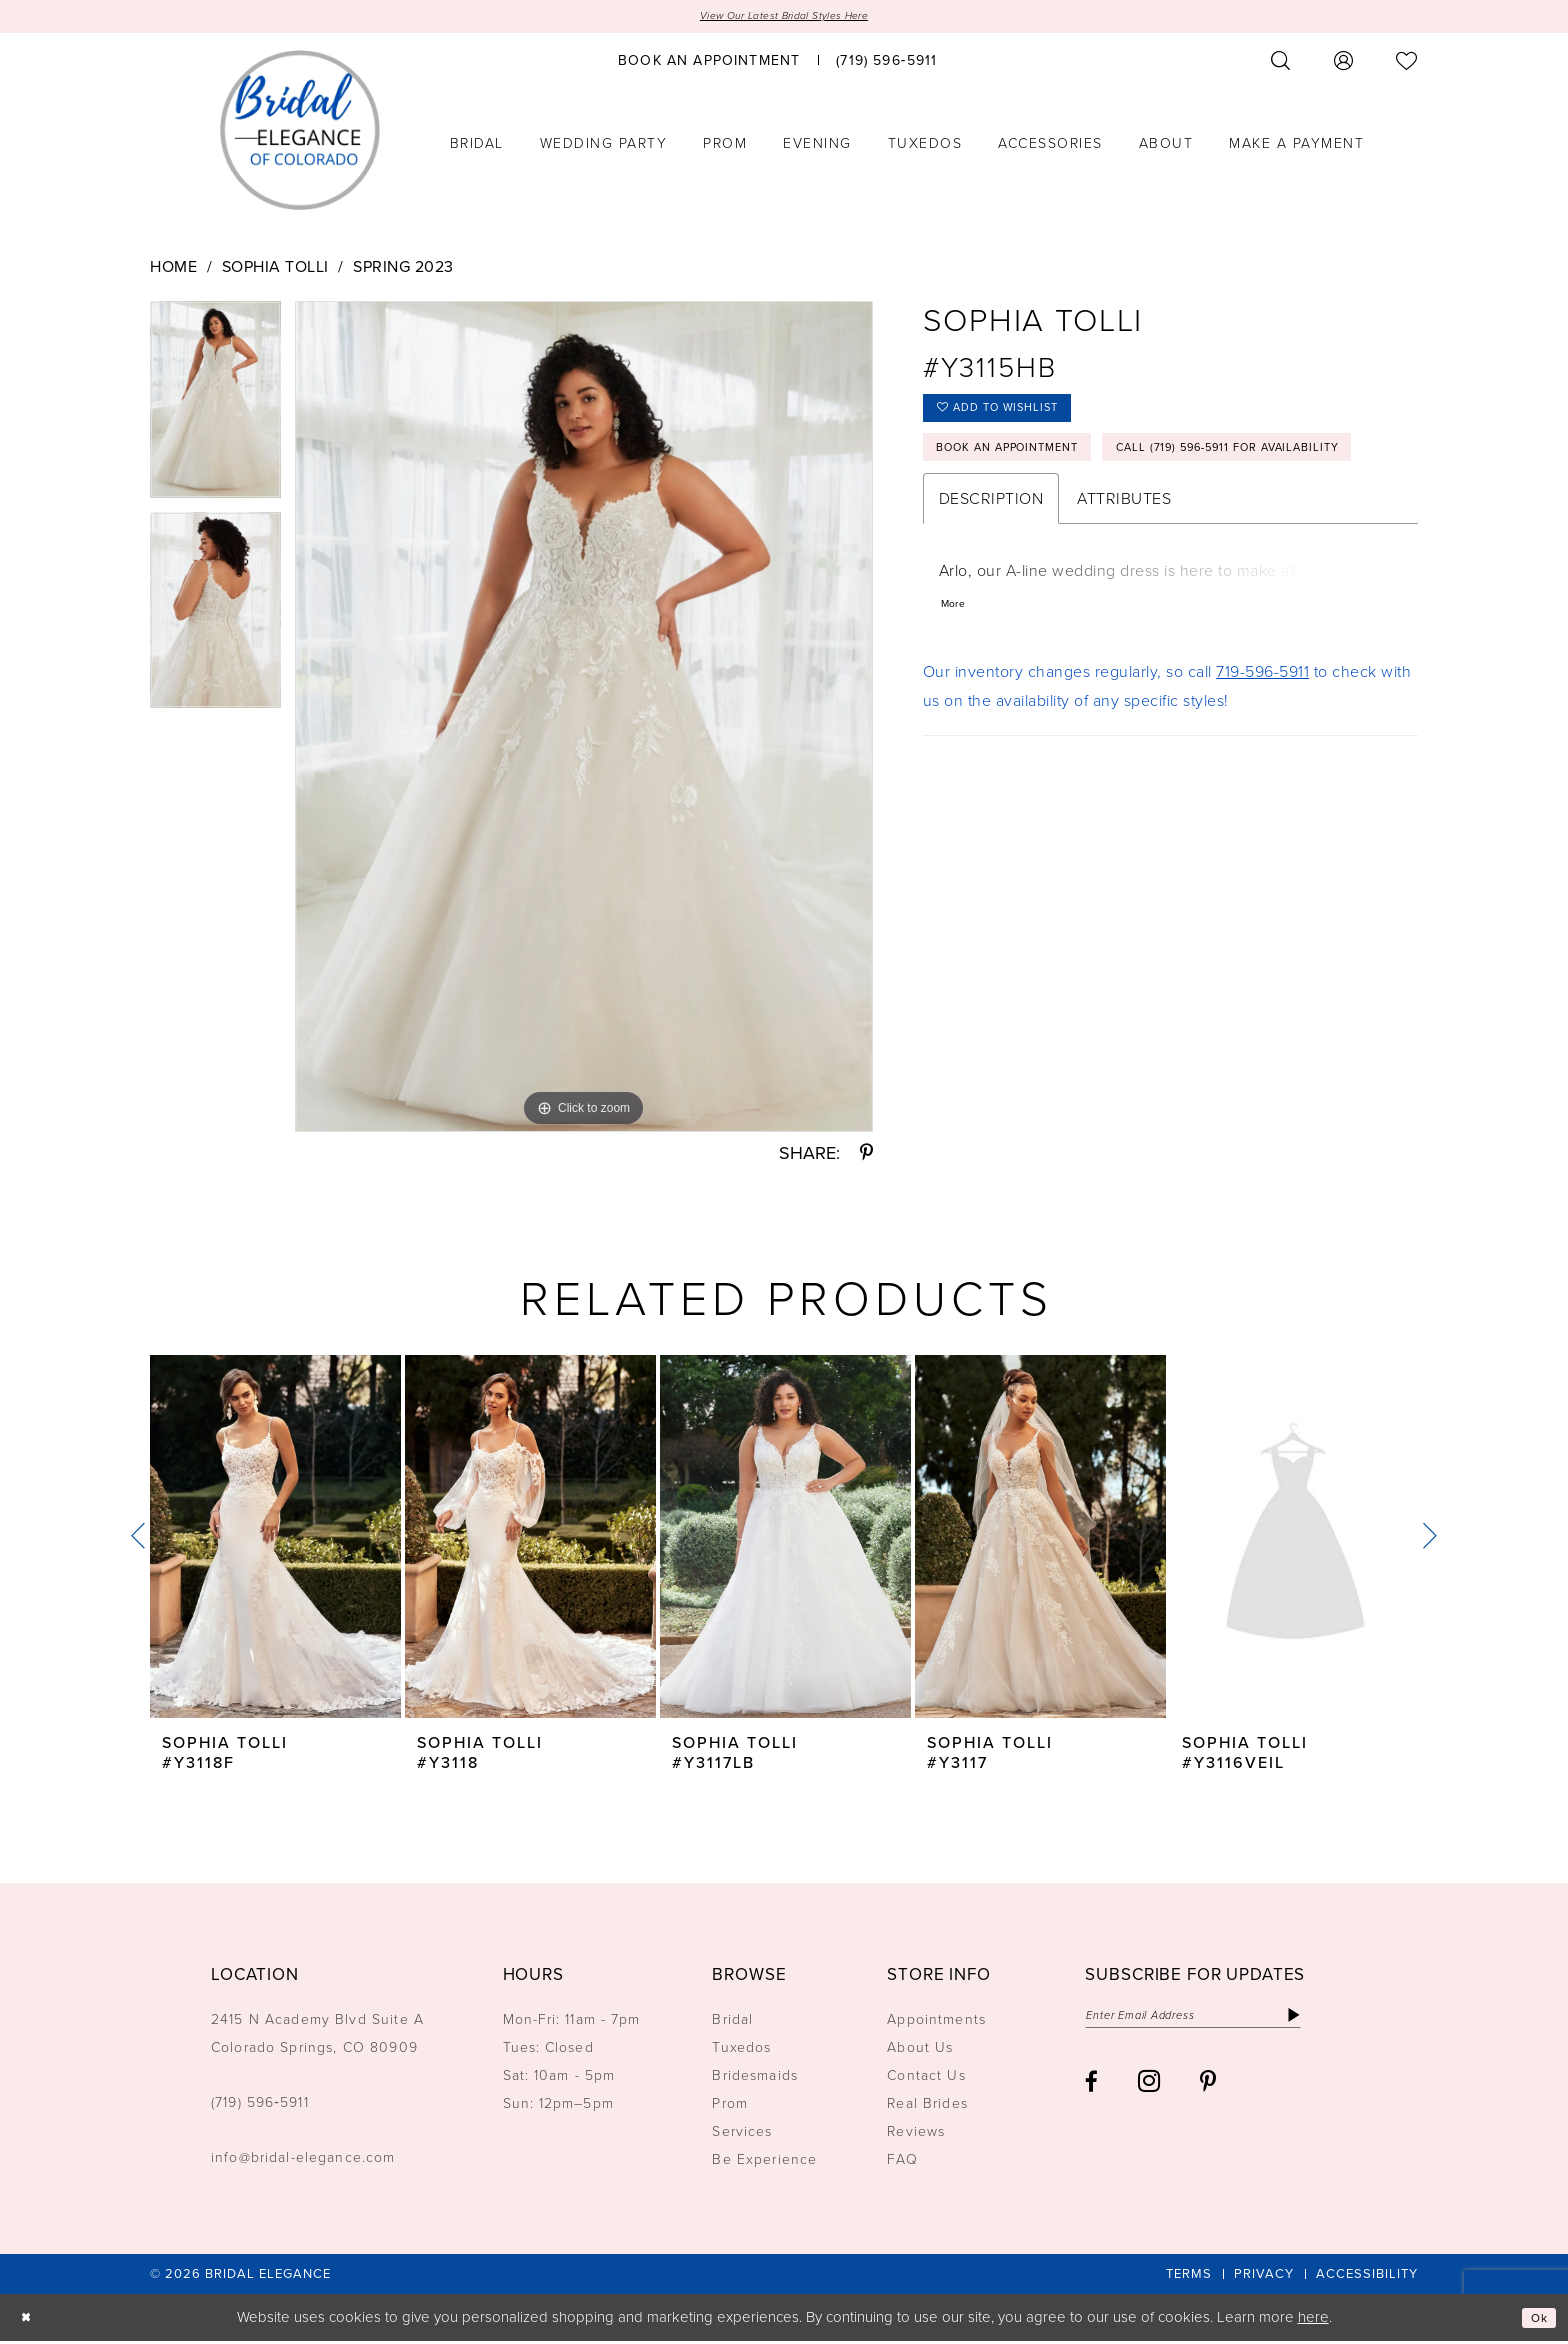 Image resolution: width=1568 pixels, height=2344 pixels. What do you see at coordinates (956, 682) in the screenshot?
I see `More [button]` at bounding box center [956, 682].